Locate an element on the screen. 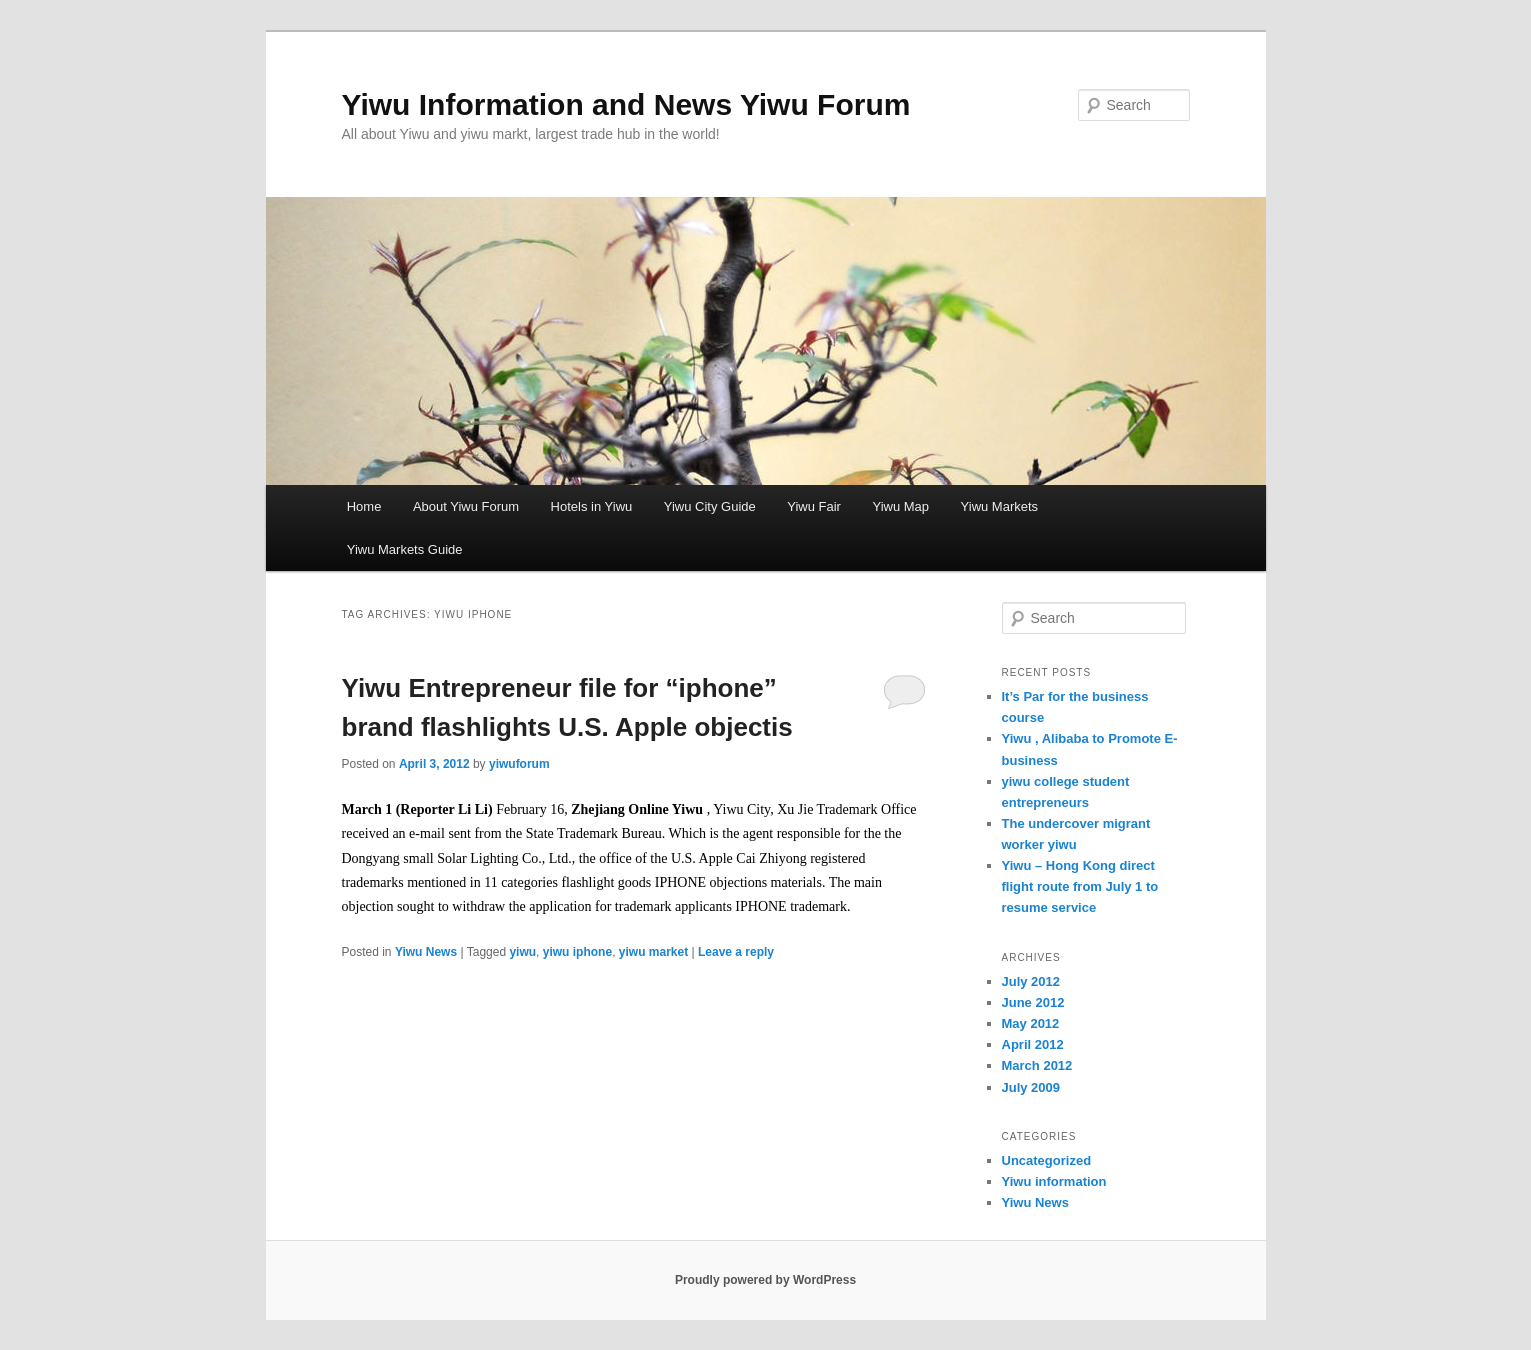 This screenshot has height=1350, width=1531. May 2012 is located at coordinates (1031, 1023).